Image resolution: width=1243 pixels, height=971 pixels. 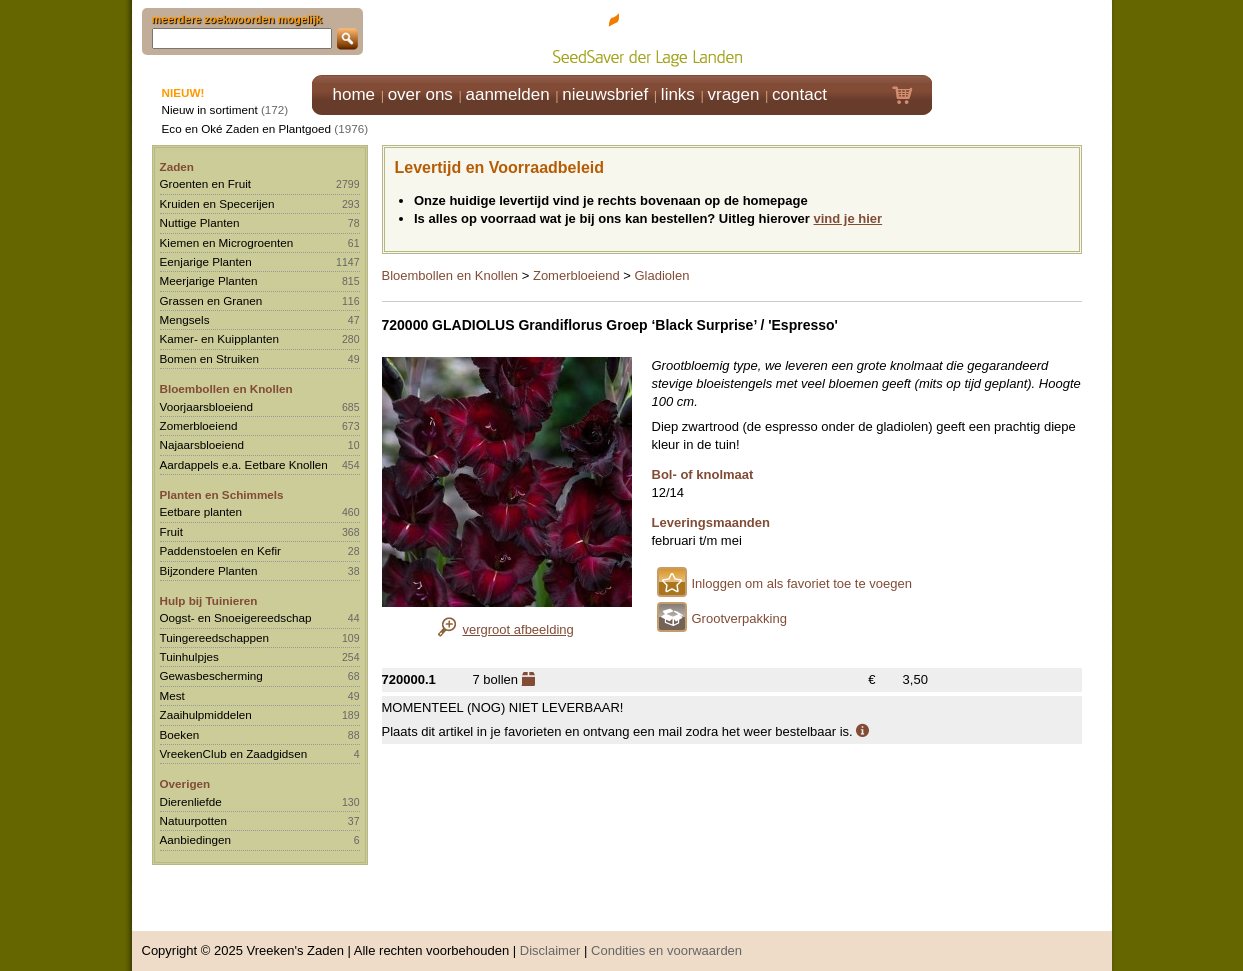 I want to click on Nuttige Planten, so click(x=200, y=222).